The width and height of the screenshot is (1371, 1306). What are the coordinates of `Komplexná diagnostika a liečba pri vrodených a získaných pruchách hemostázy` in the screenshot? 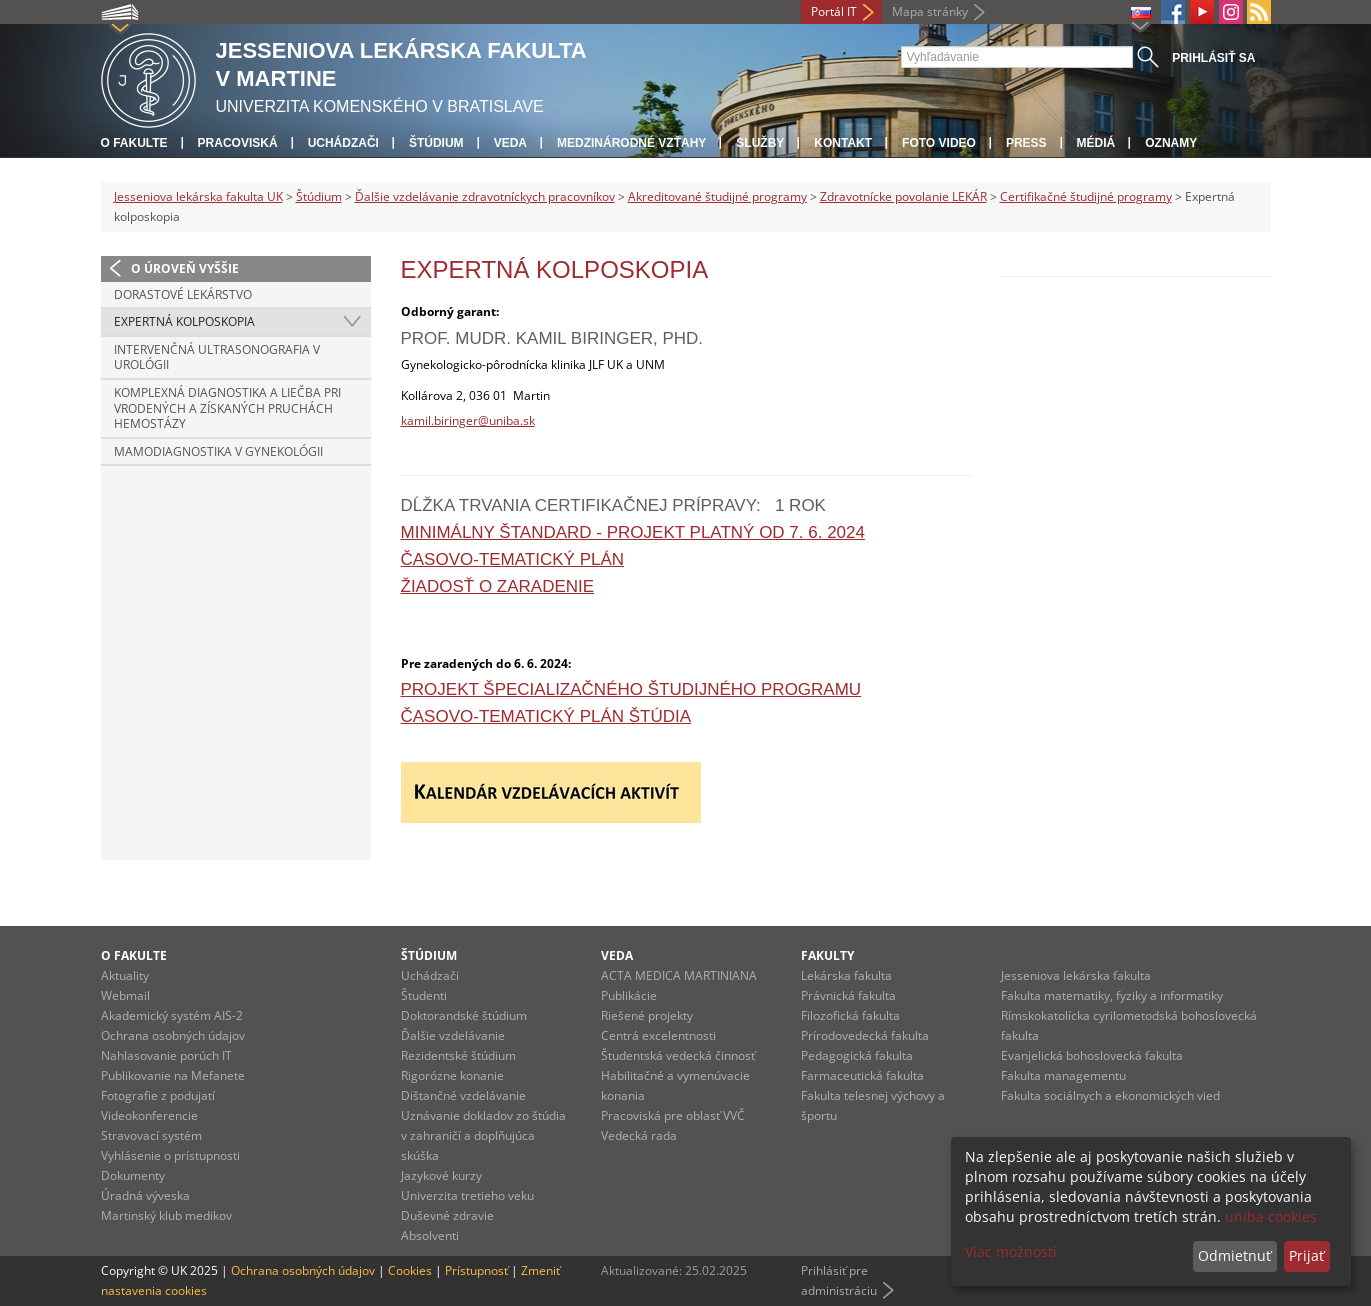 It's located at (227, 408).